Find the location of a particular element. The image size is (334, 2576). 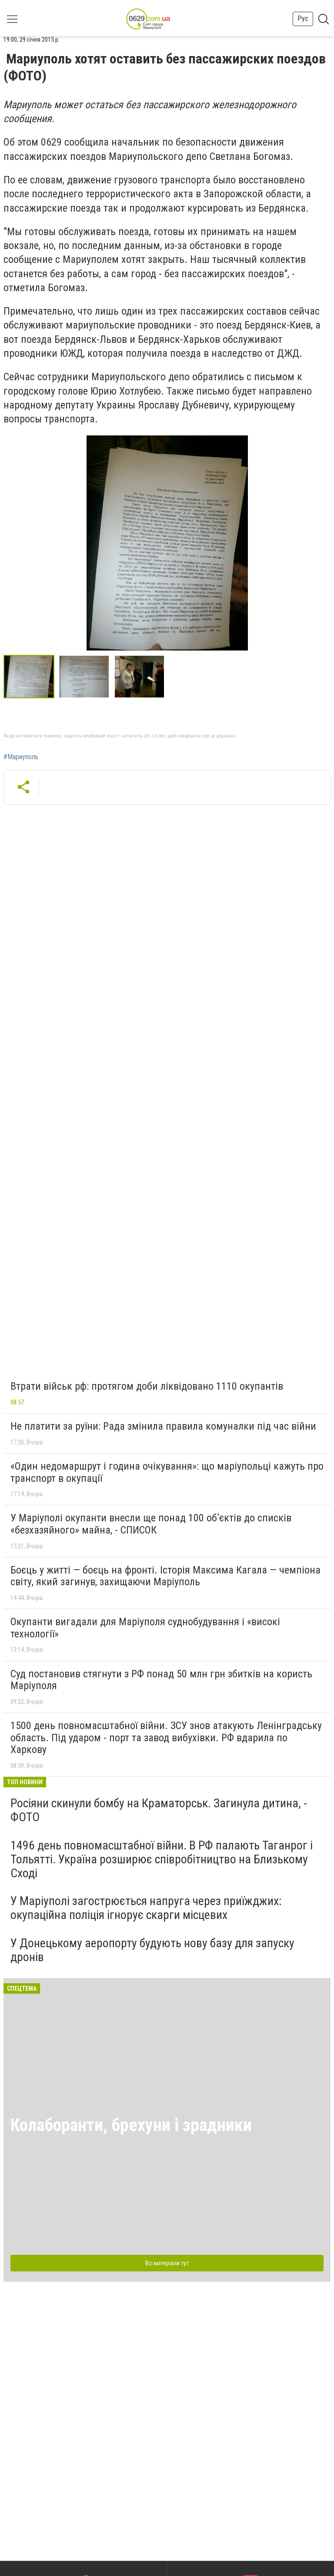

У Маріуполі окупанти внесли ще понад 100 об’єктів до списків «безхазяйного» майна, - СПИСОК is located at coordinates (150, 1524).